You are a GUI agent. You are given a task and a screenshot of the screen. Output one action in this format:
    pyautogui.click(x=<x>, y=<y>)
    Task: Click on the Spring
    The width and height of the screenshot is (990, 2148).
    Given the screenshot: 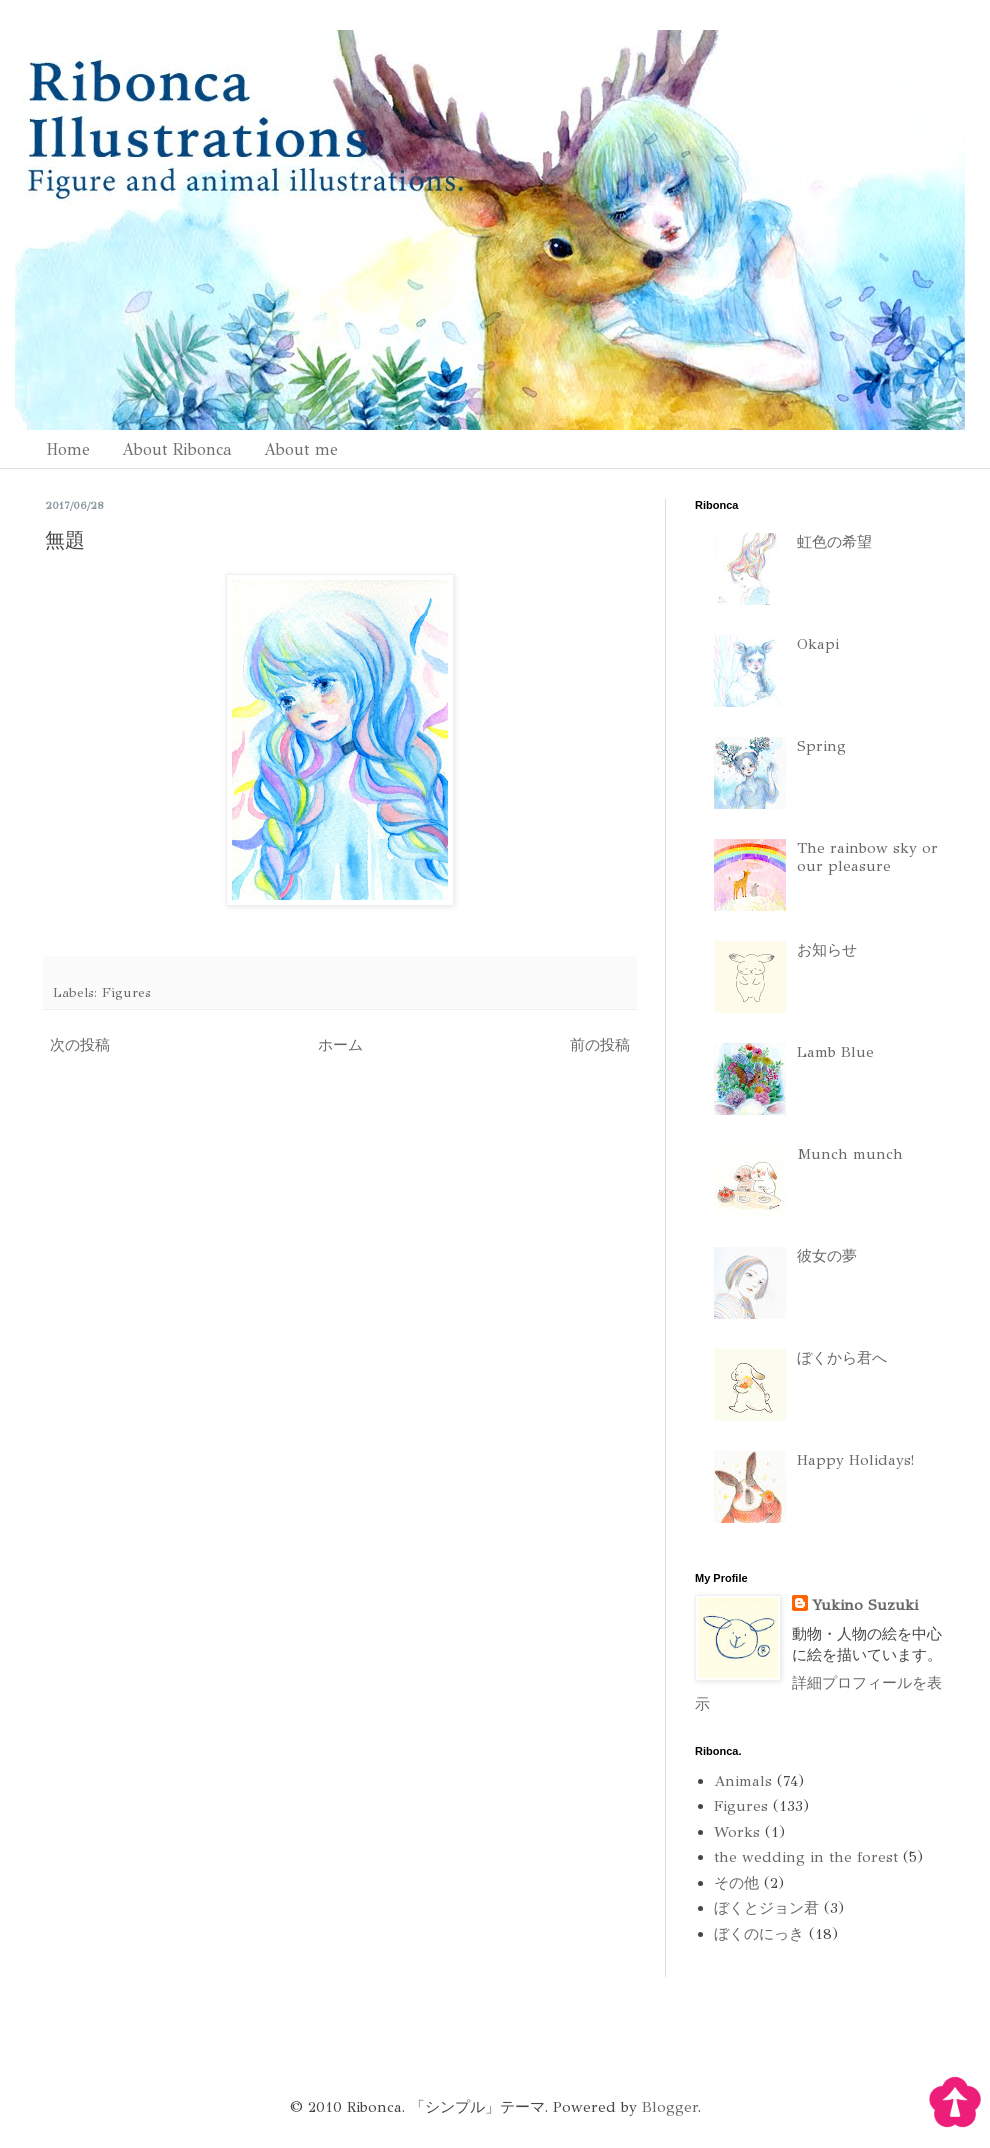 What is the action you would take?
    pyautogui.click(x=821, y=746)
    